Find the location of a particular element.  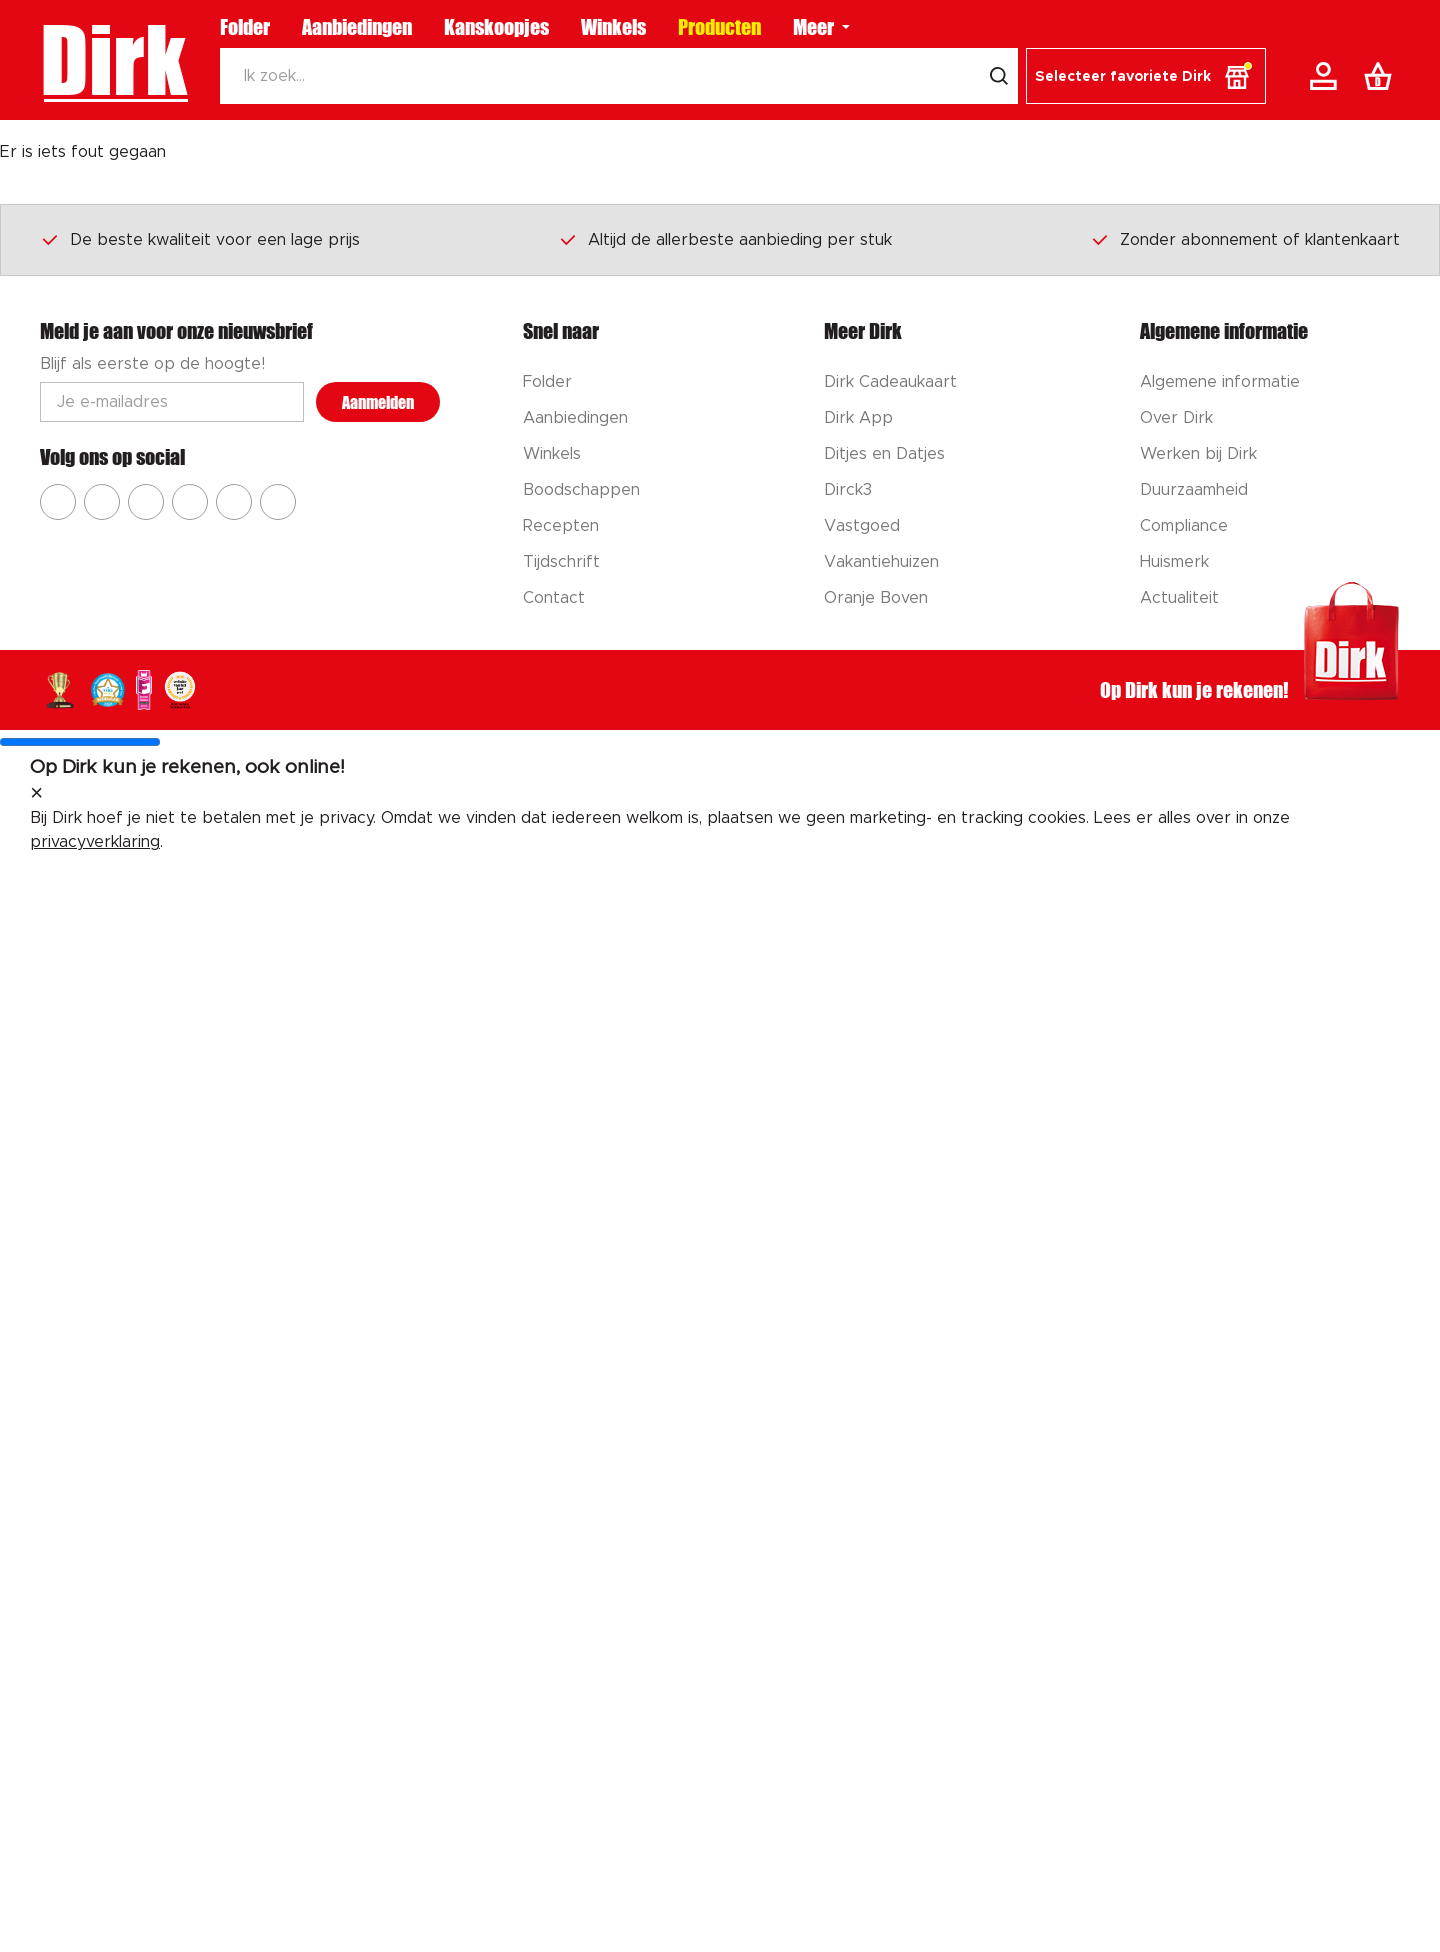

[Account] is located at coordinates (1327, 76).